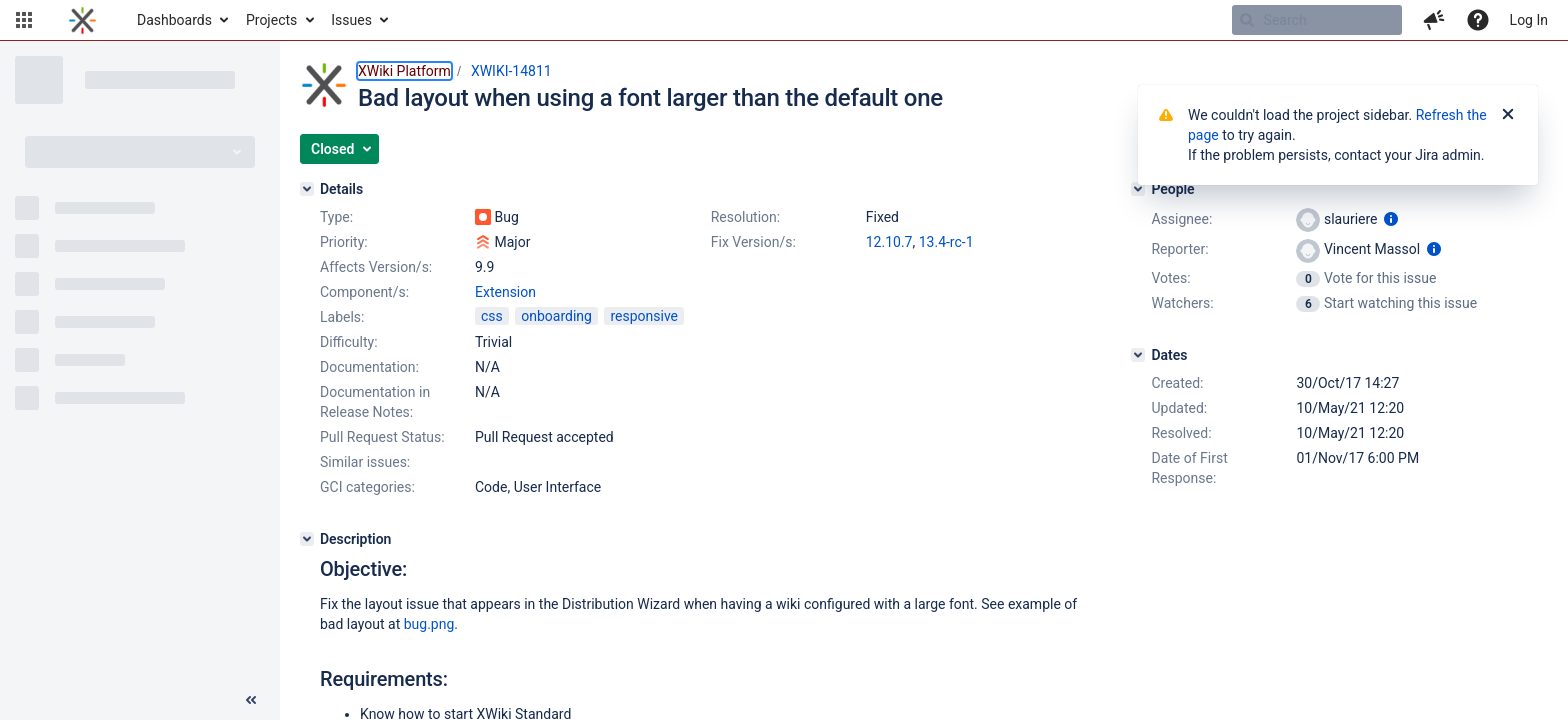  Describe the element at coordinates (753, 242) in the screenshot. I see `Fix Version/s:` at that location.